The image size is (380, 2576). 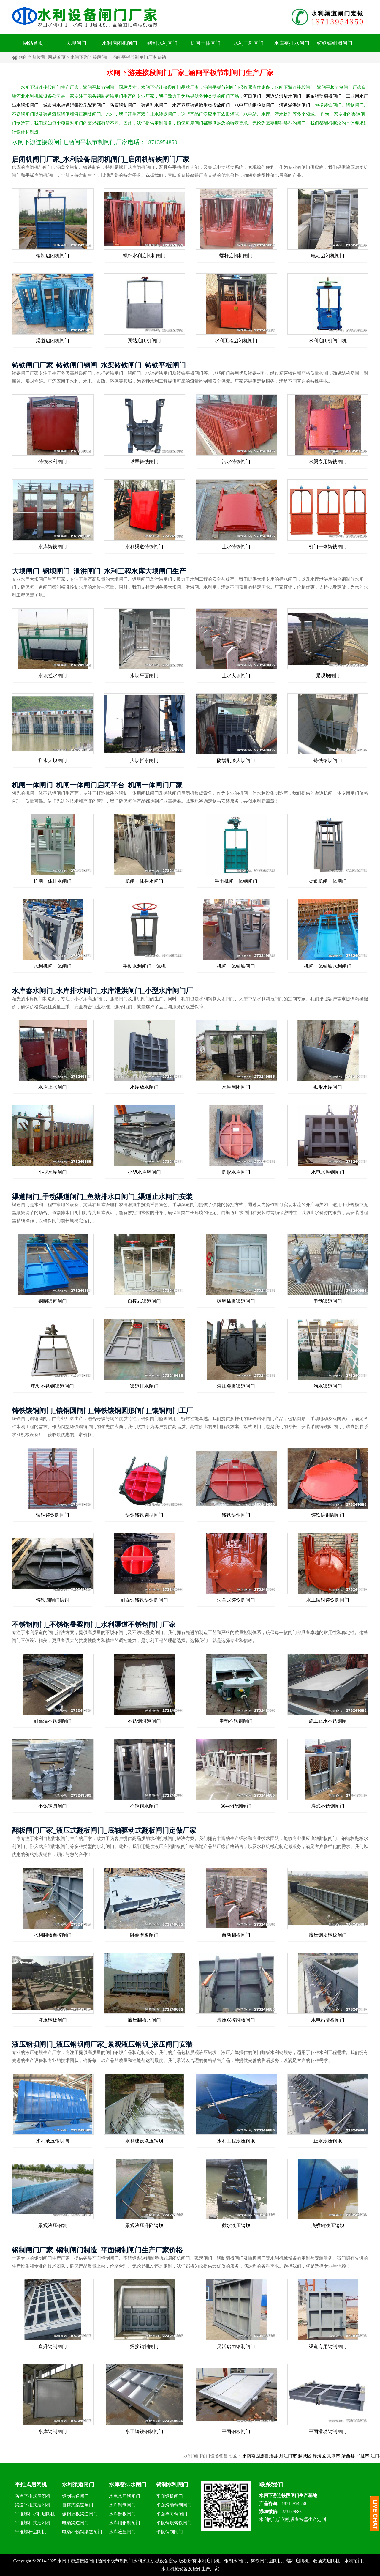 What do you see at coordinates (74, 105) in the screenshot?
I see `城市供水渠道消毒设施配套闸门` at bounding box center [74, 105].